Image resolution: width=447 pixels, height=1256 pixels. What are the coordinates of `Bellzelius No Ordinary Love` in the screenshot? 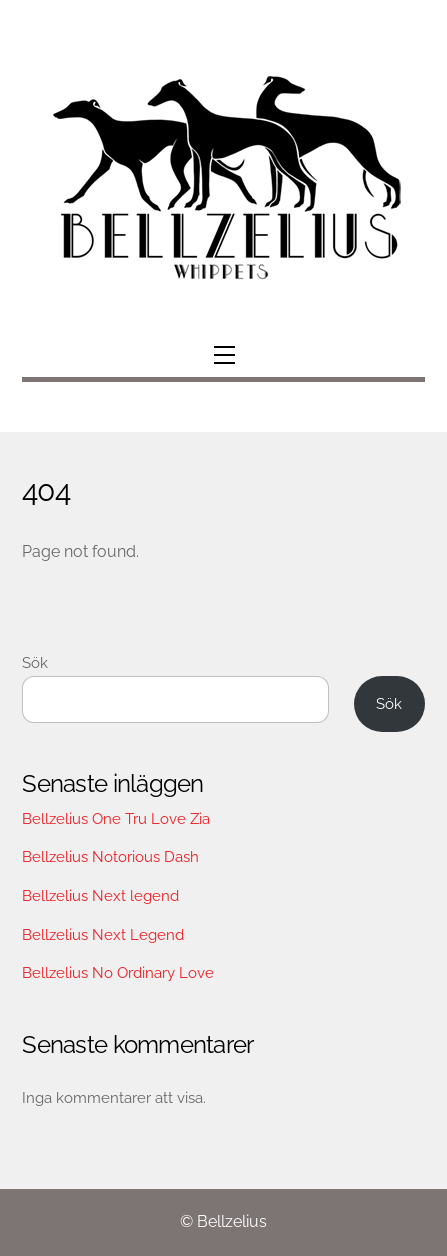 It's located at (118, 973).